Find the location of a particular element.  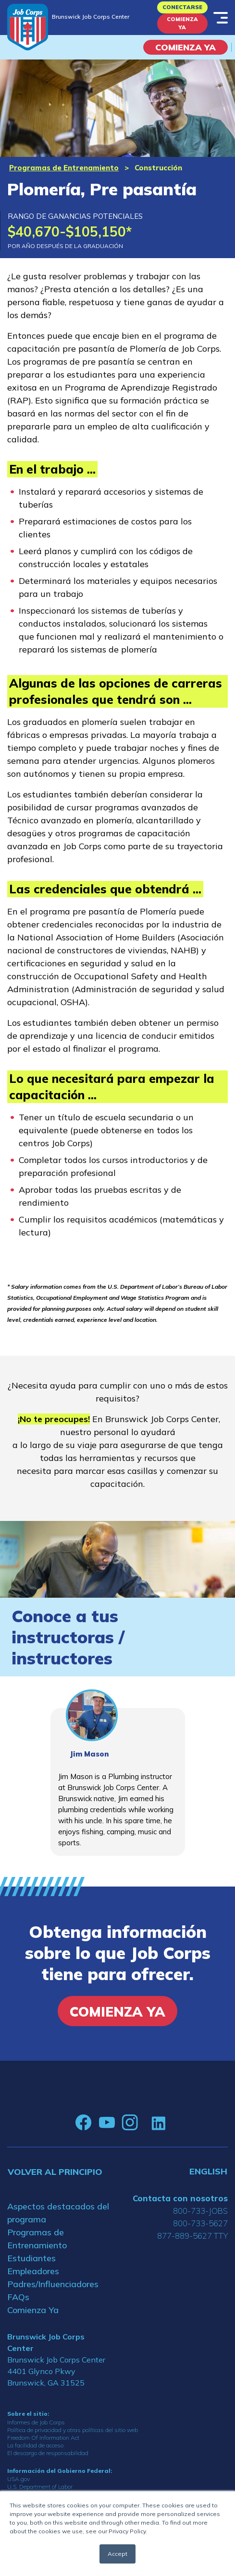

COMIENZA YA is located at coordinates (185, 47).